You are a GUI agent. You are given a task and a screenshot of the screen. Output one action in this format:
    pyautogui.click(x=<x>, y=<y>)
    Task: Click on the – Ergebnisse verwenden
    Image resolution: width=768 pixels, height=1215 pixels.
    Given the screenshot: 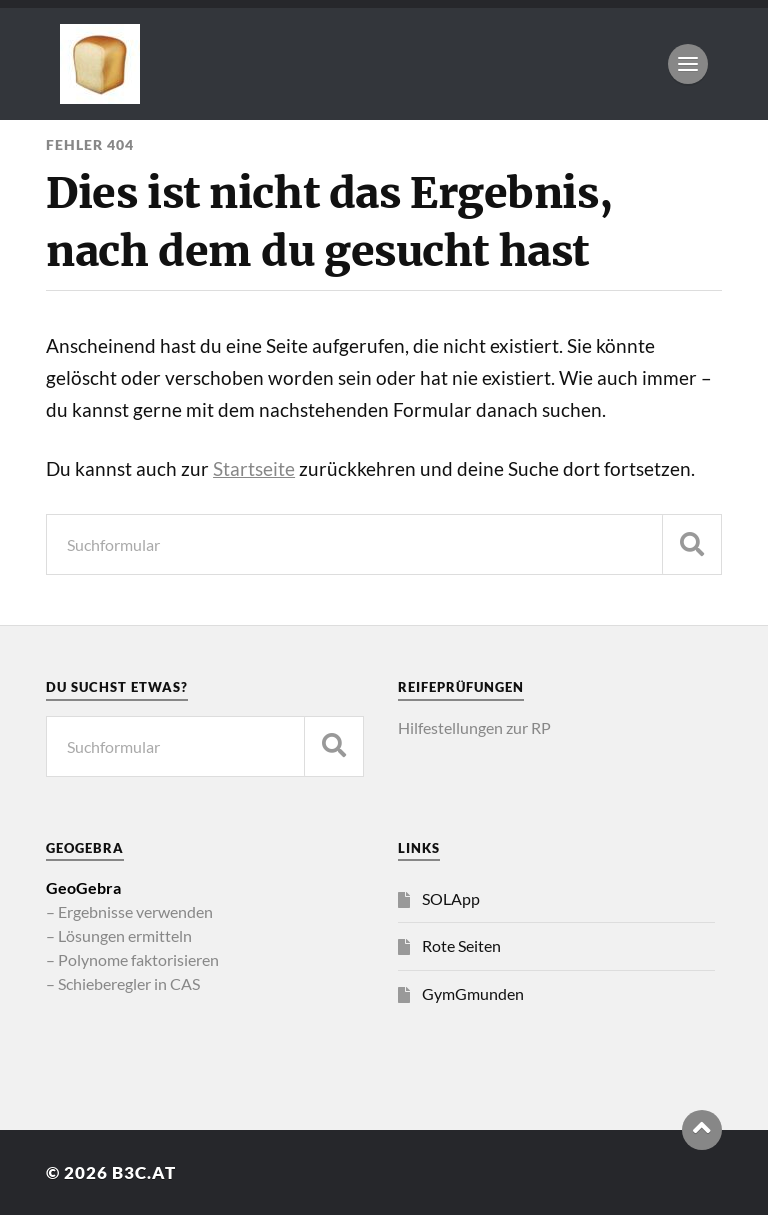 What is the action you would take?
    pyautogui.click(x=129, y=911)
    